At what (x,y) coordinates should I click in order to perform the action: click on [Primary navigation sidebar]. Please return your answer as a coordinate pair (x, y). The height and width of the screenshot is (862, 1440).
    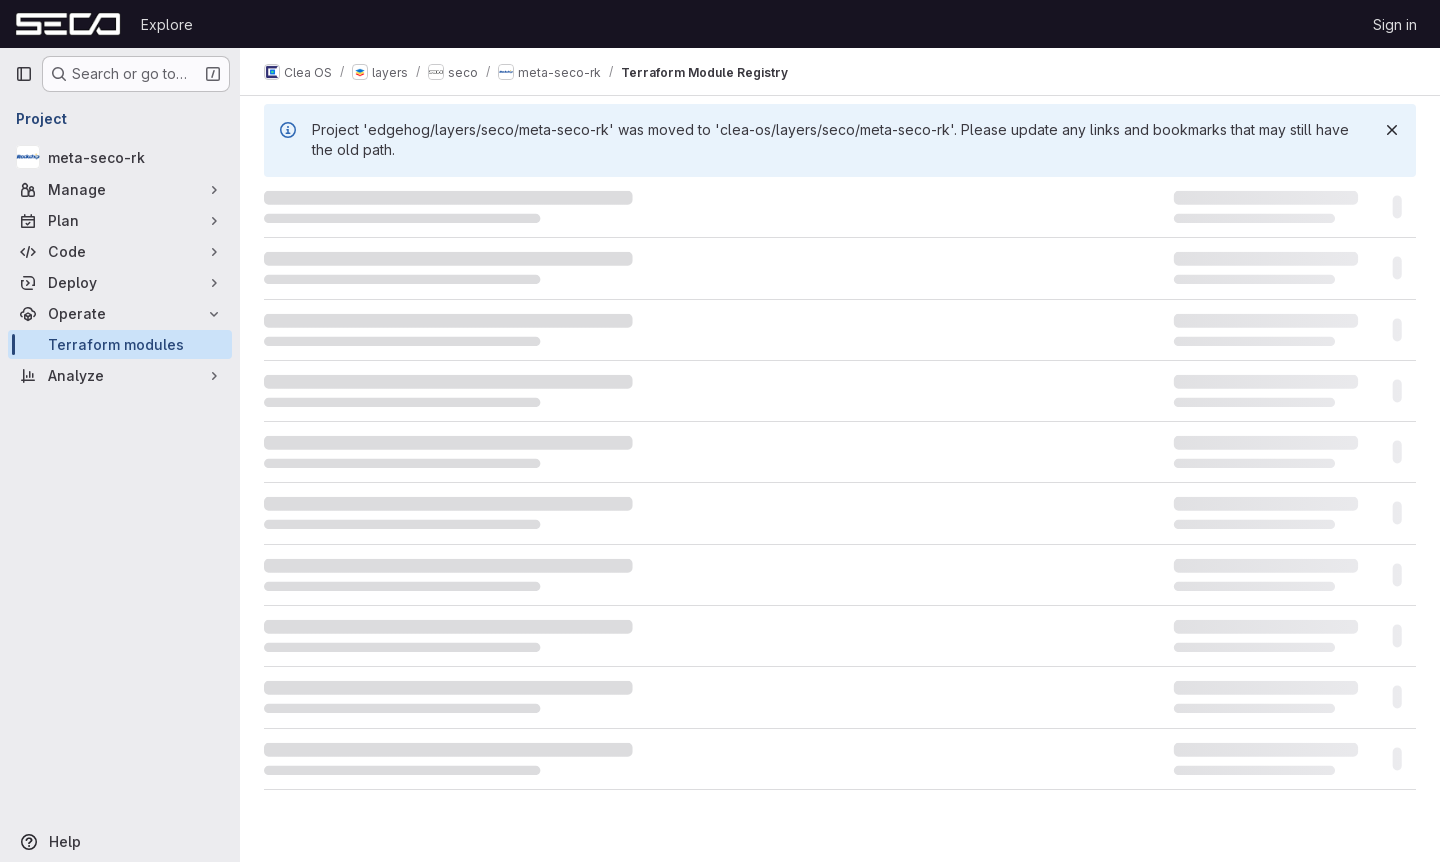
    Looking at the image, I should click on (24, 74).